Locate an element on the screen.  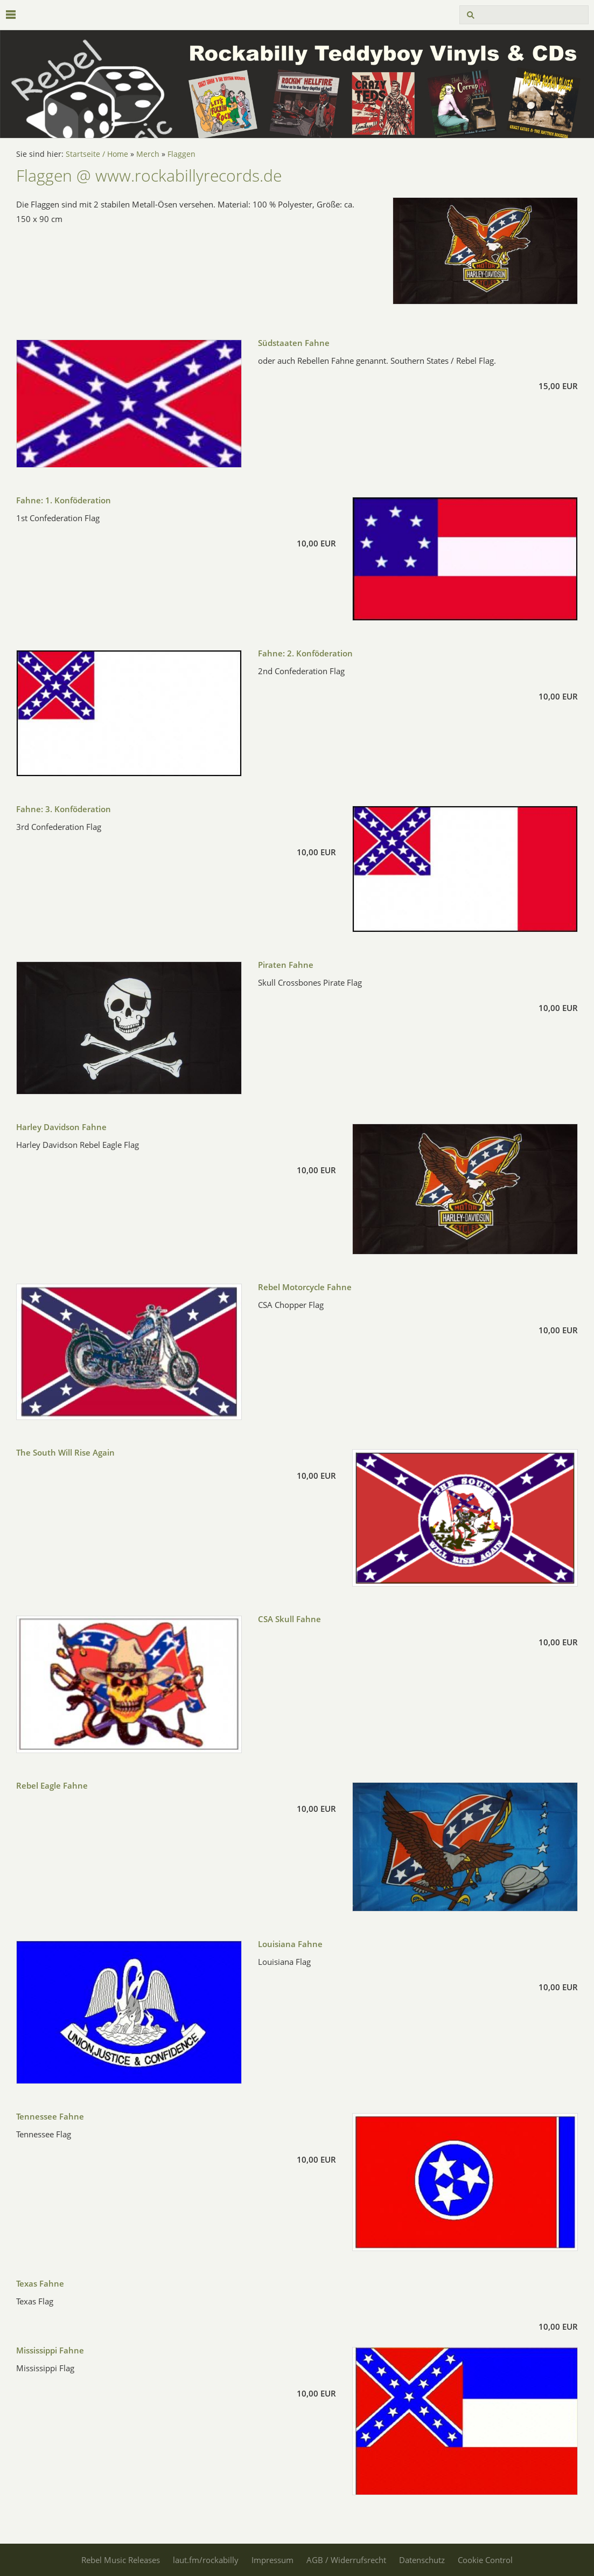
Piraten Fahne is located at coordinates (285, 964).